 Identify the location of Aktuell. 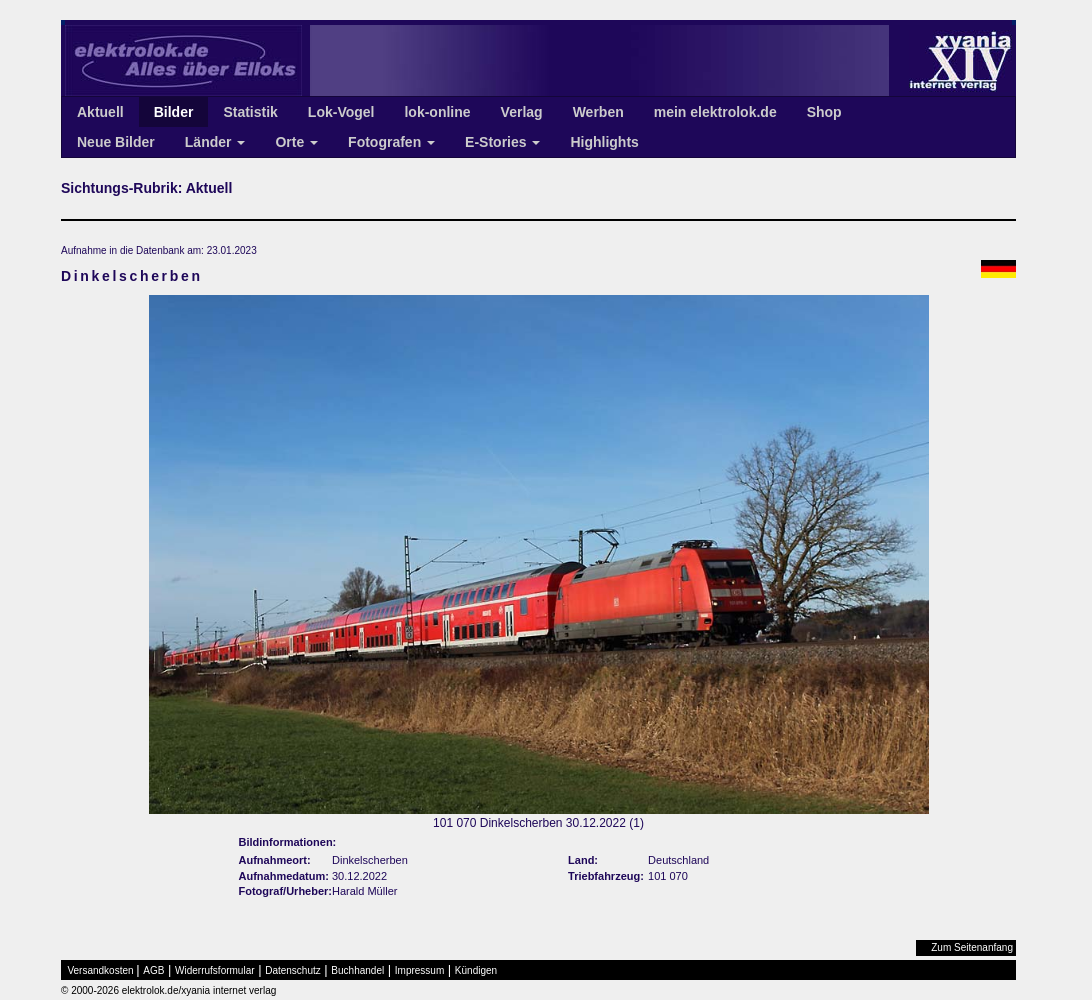
(100, 112).